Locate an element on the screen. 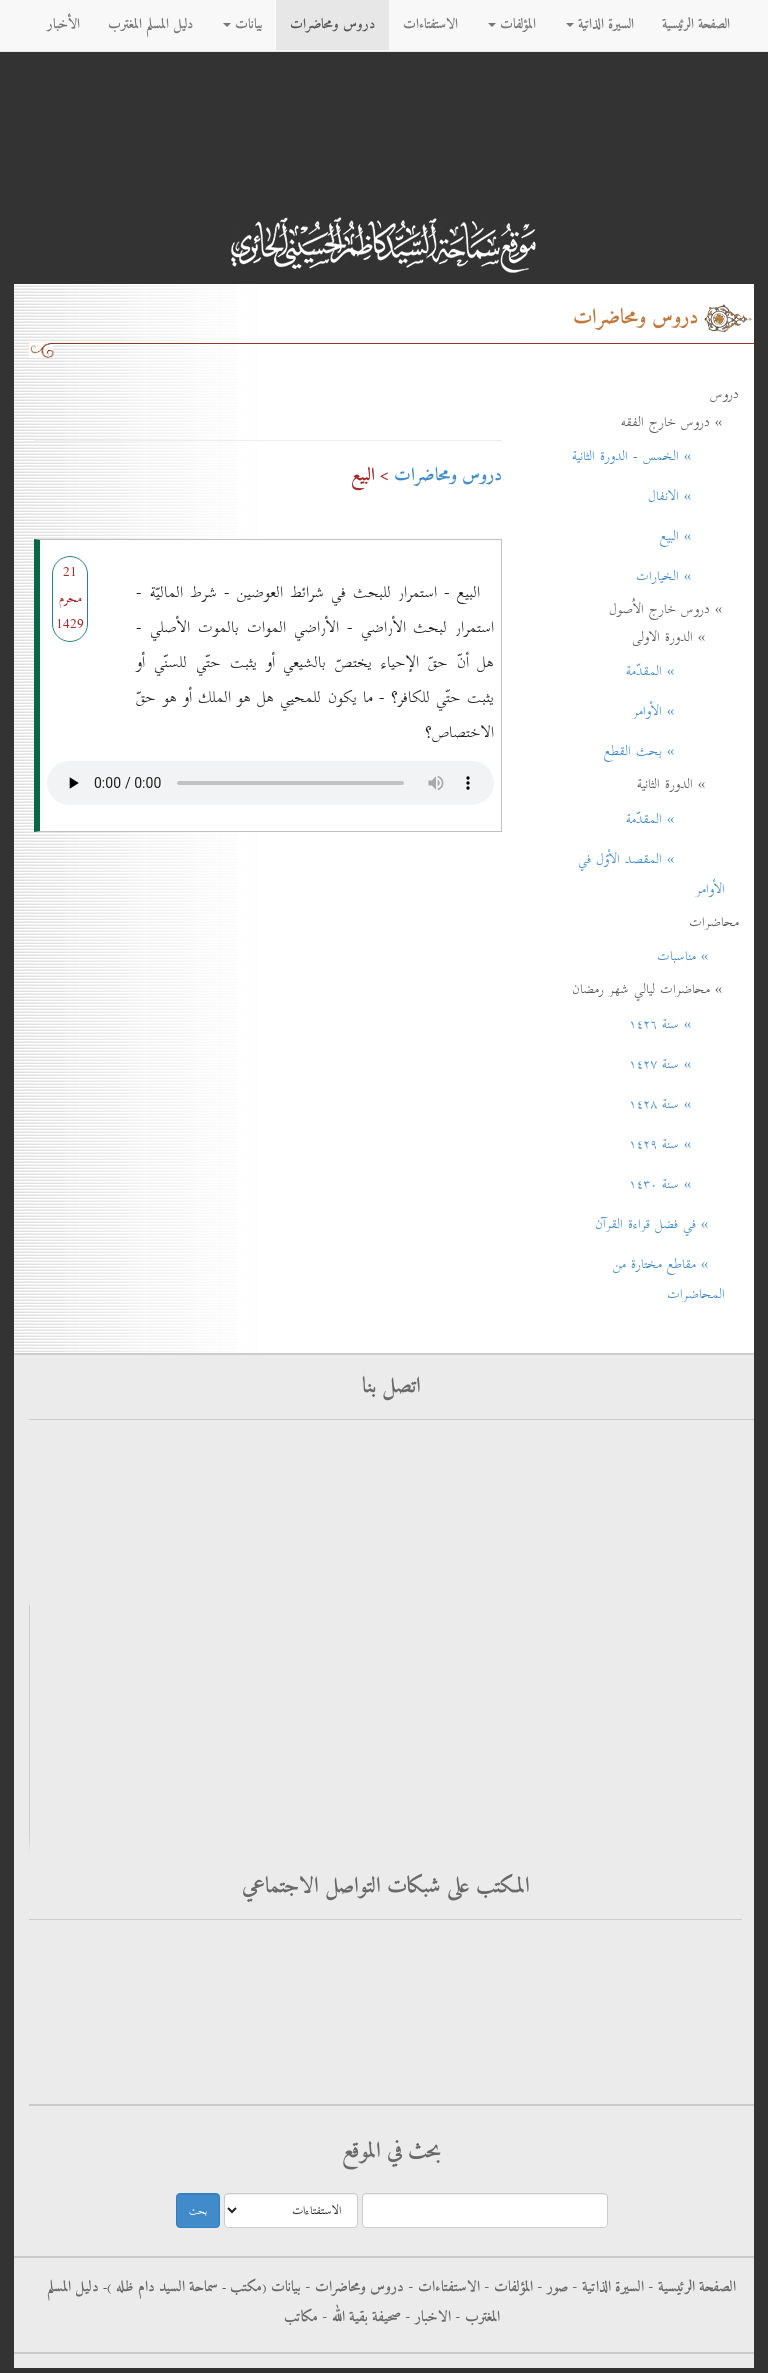  المؤلفات is located at coordinates (512, 24).